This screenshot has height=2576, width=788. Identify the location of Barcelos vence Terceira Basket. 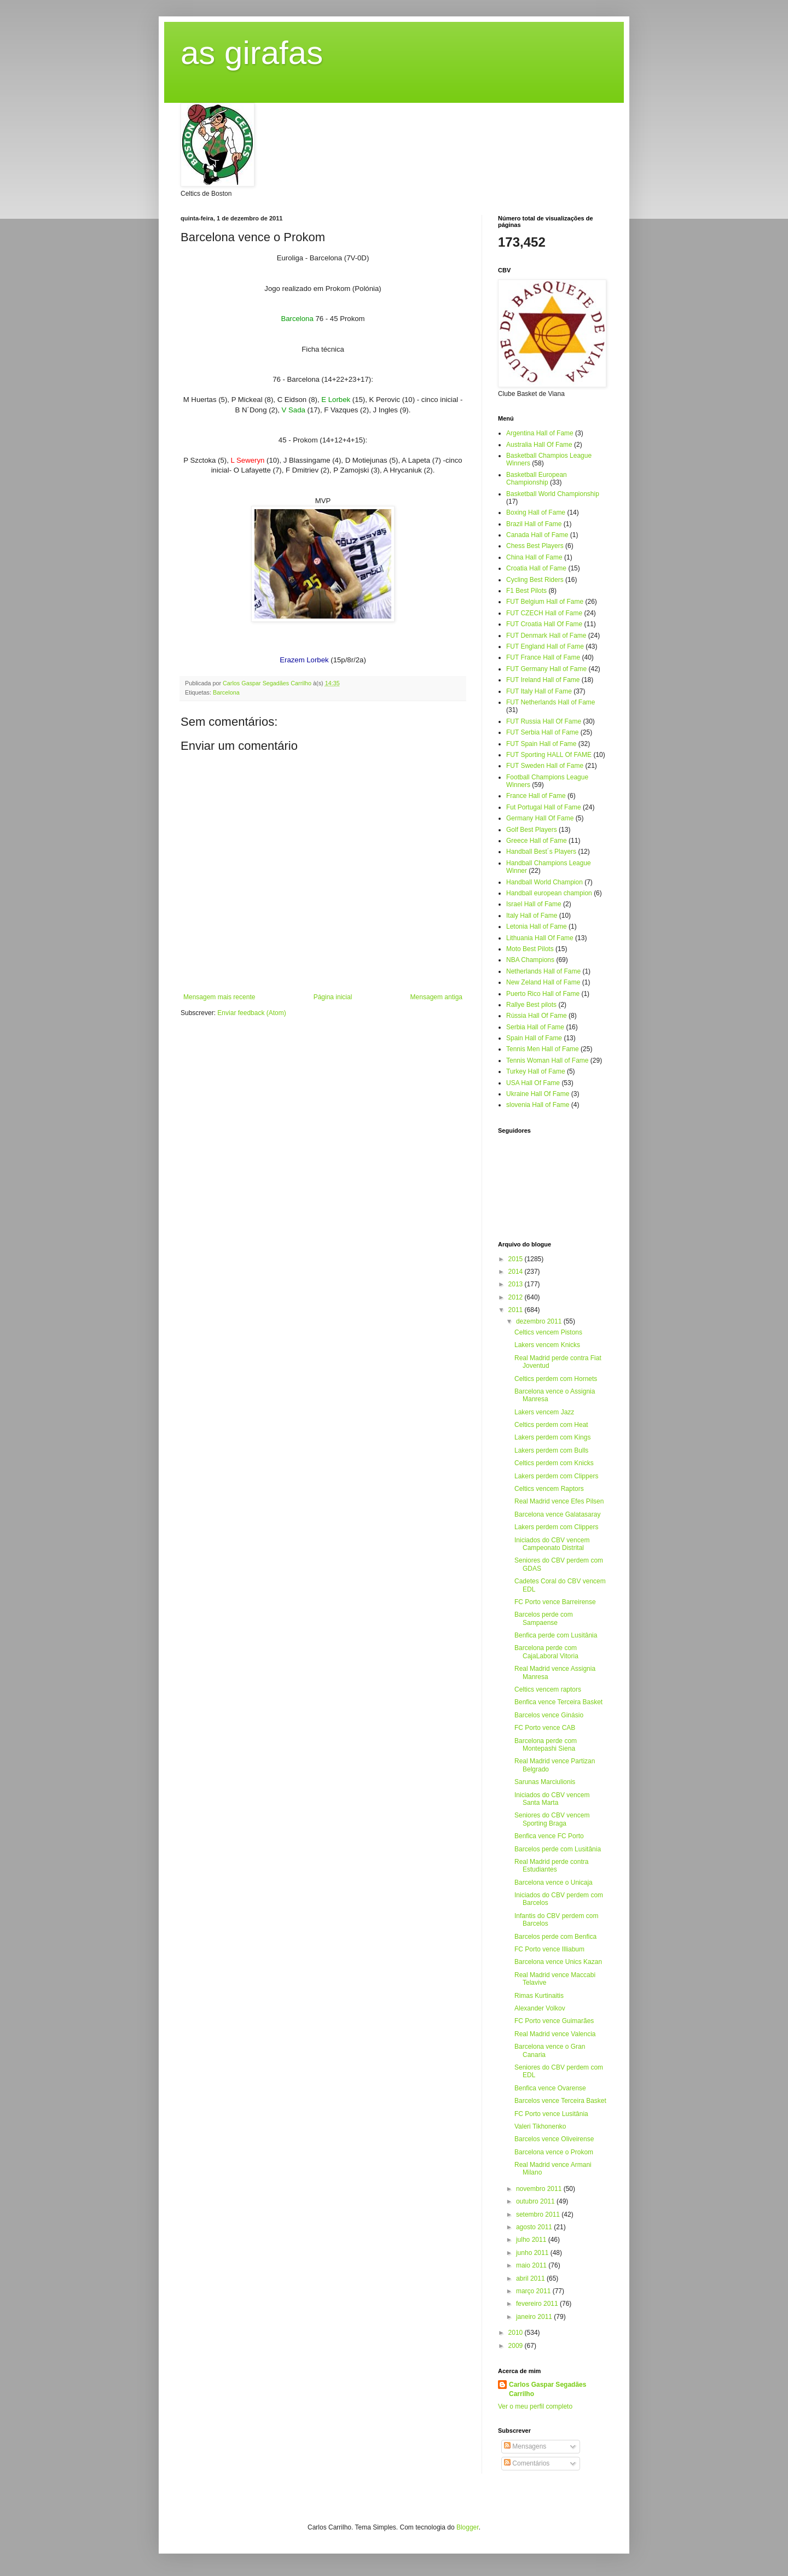
(560, 2101).